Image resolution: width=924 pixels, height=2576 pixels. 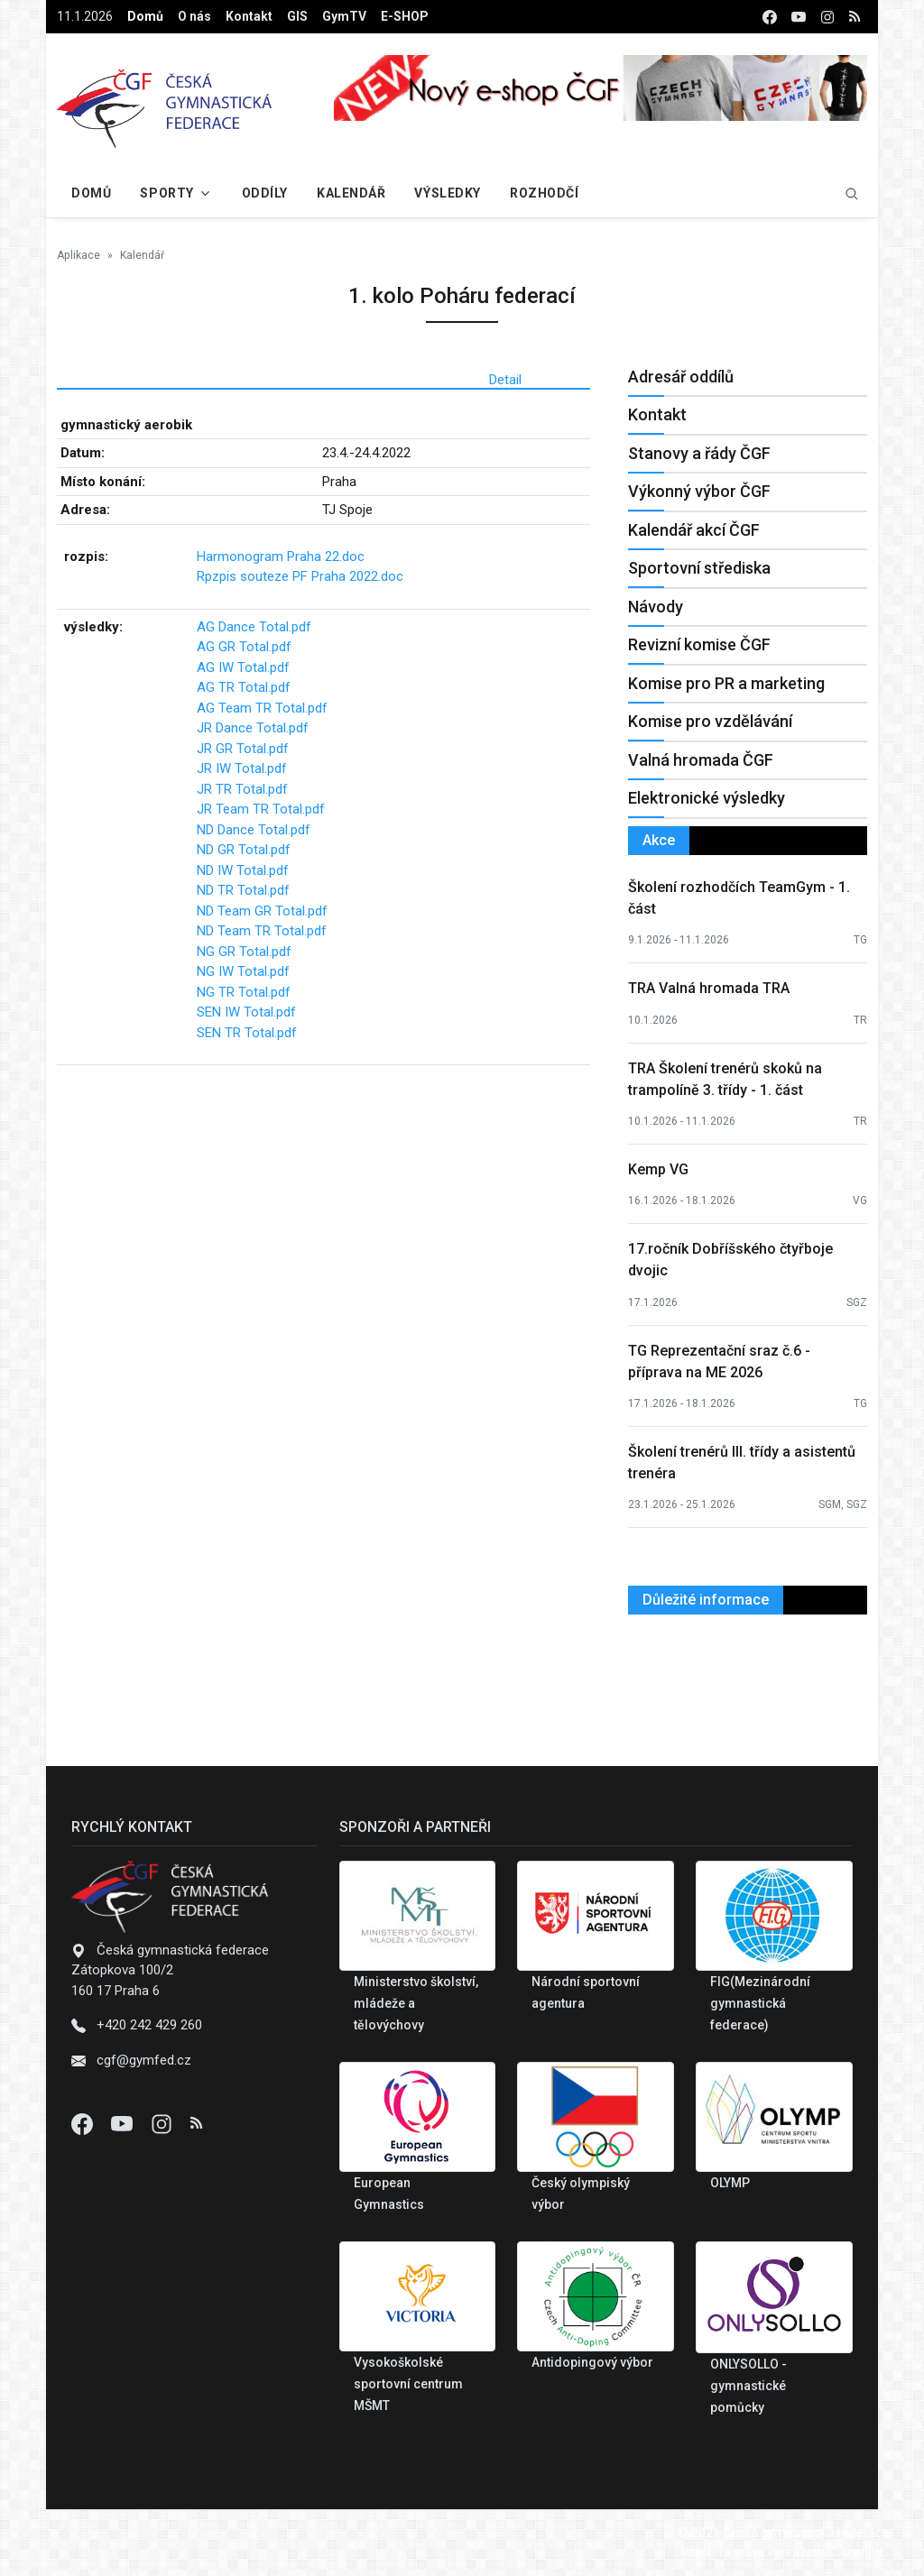 What do you see at coordinates (244, 687) in the screenshot?
I see `AG TR Total.pdf` at bounding box center [244, 687].